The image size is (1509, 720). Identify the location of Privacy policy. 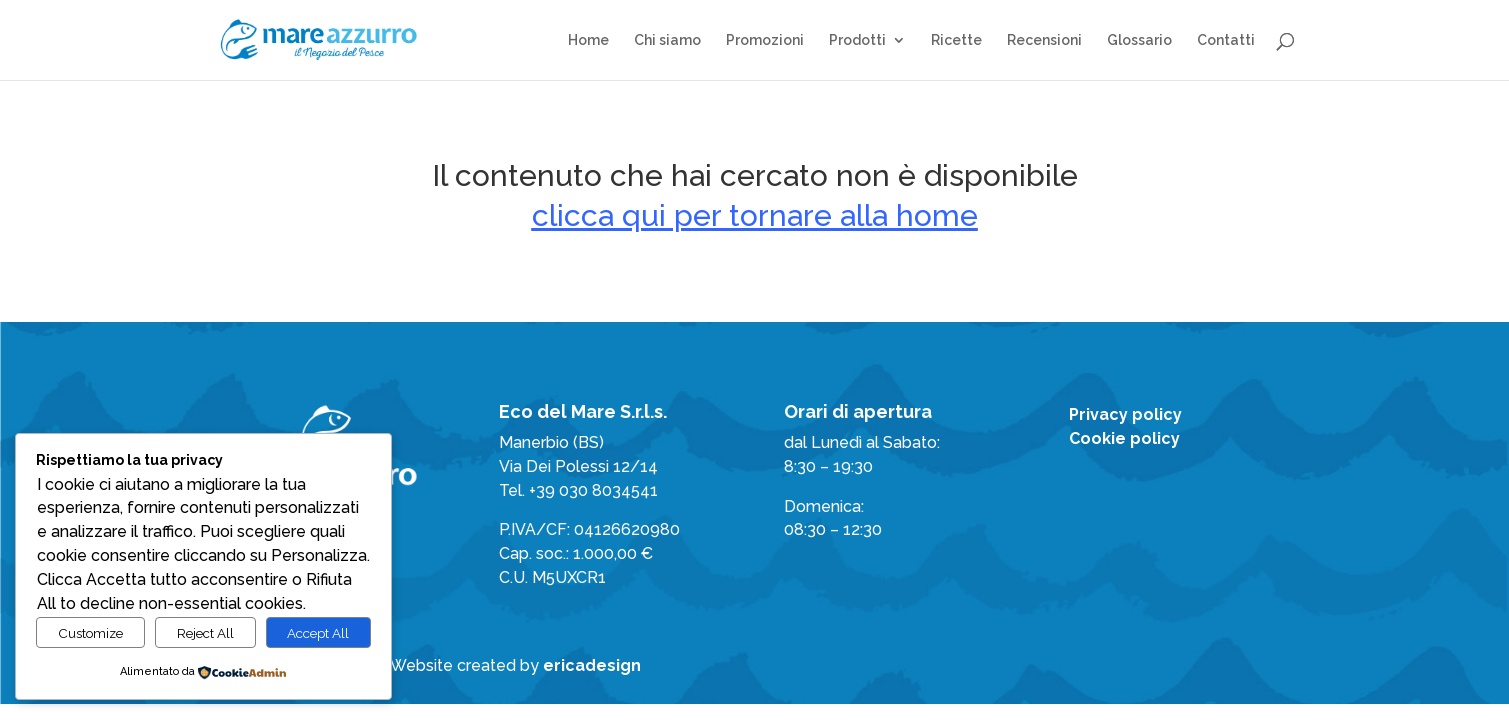
(1125, 414).